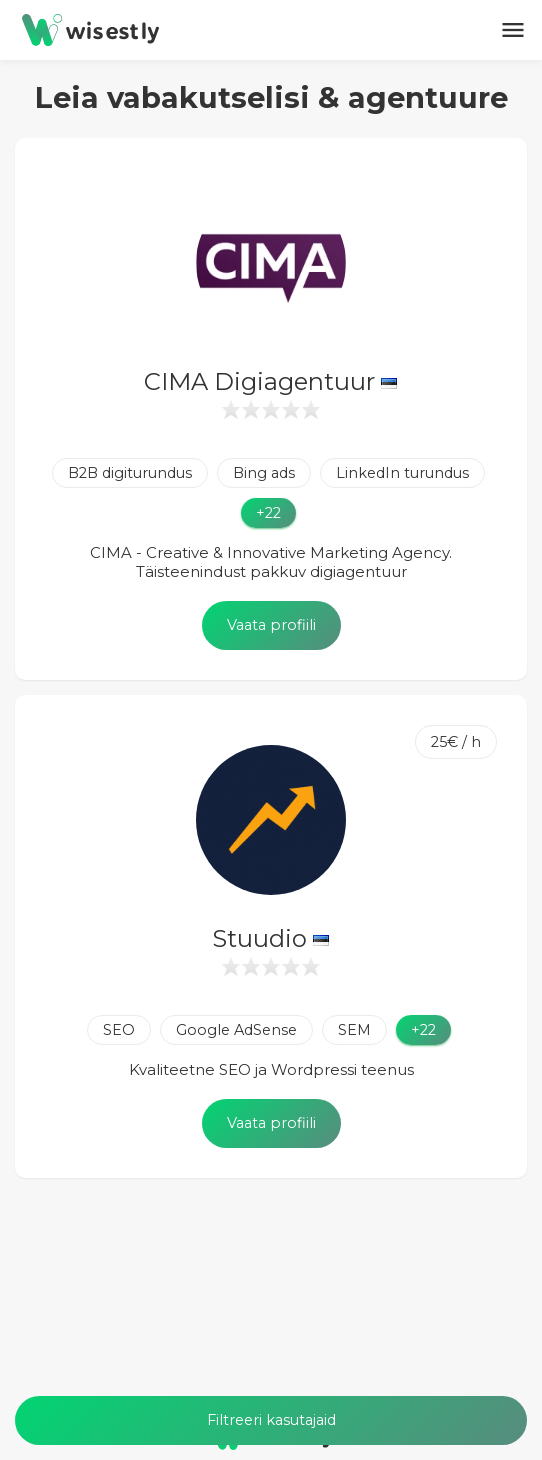 The image size is (542, 1460). I want to click on Google AdSense, so click(236, 1030).